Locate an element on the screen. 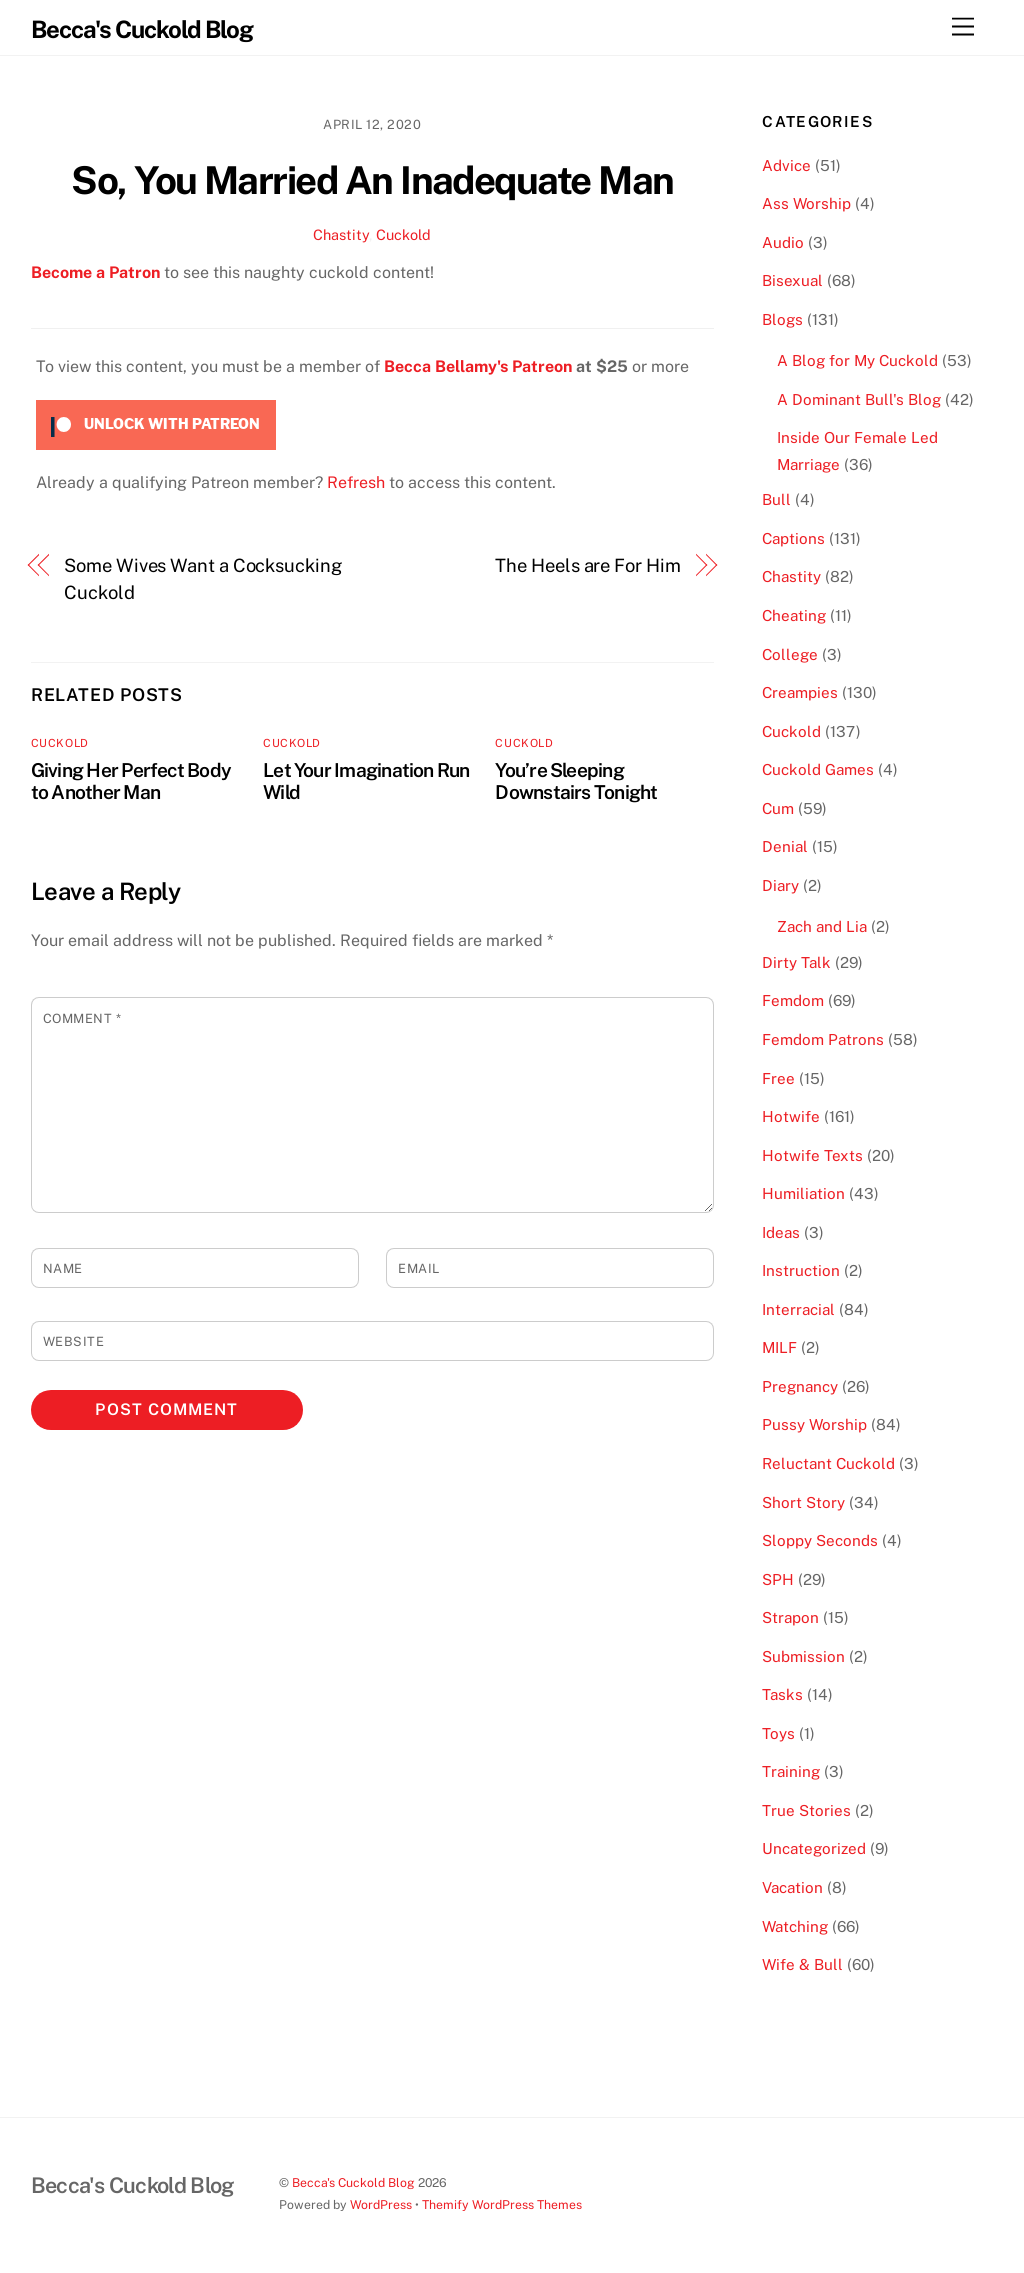 The width and height of the screenshot is (1024, 2273). Hotwife Texts is located at coordinates (812, 1155).